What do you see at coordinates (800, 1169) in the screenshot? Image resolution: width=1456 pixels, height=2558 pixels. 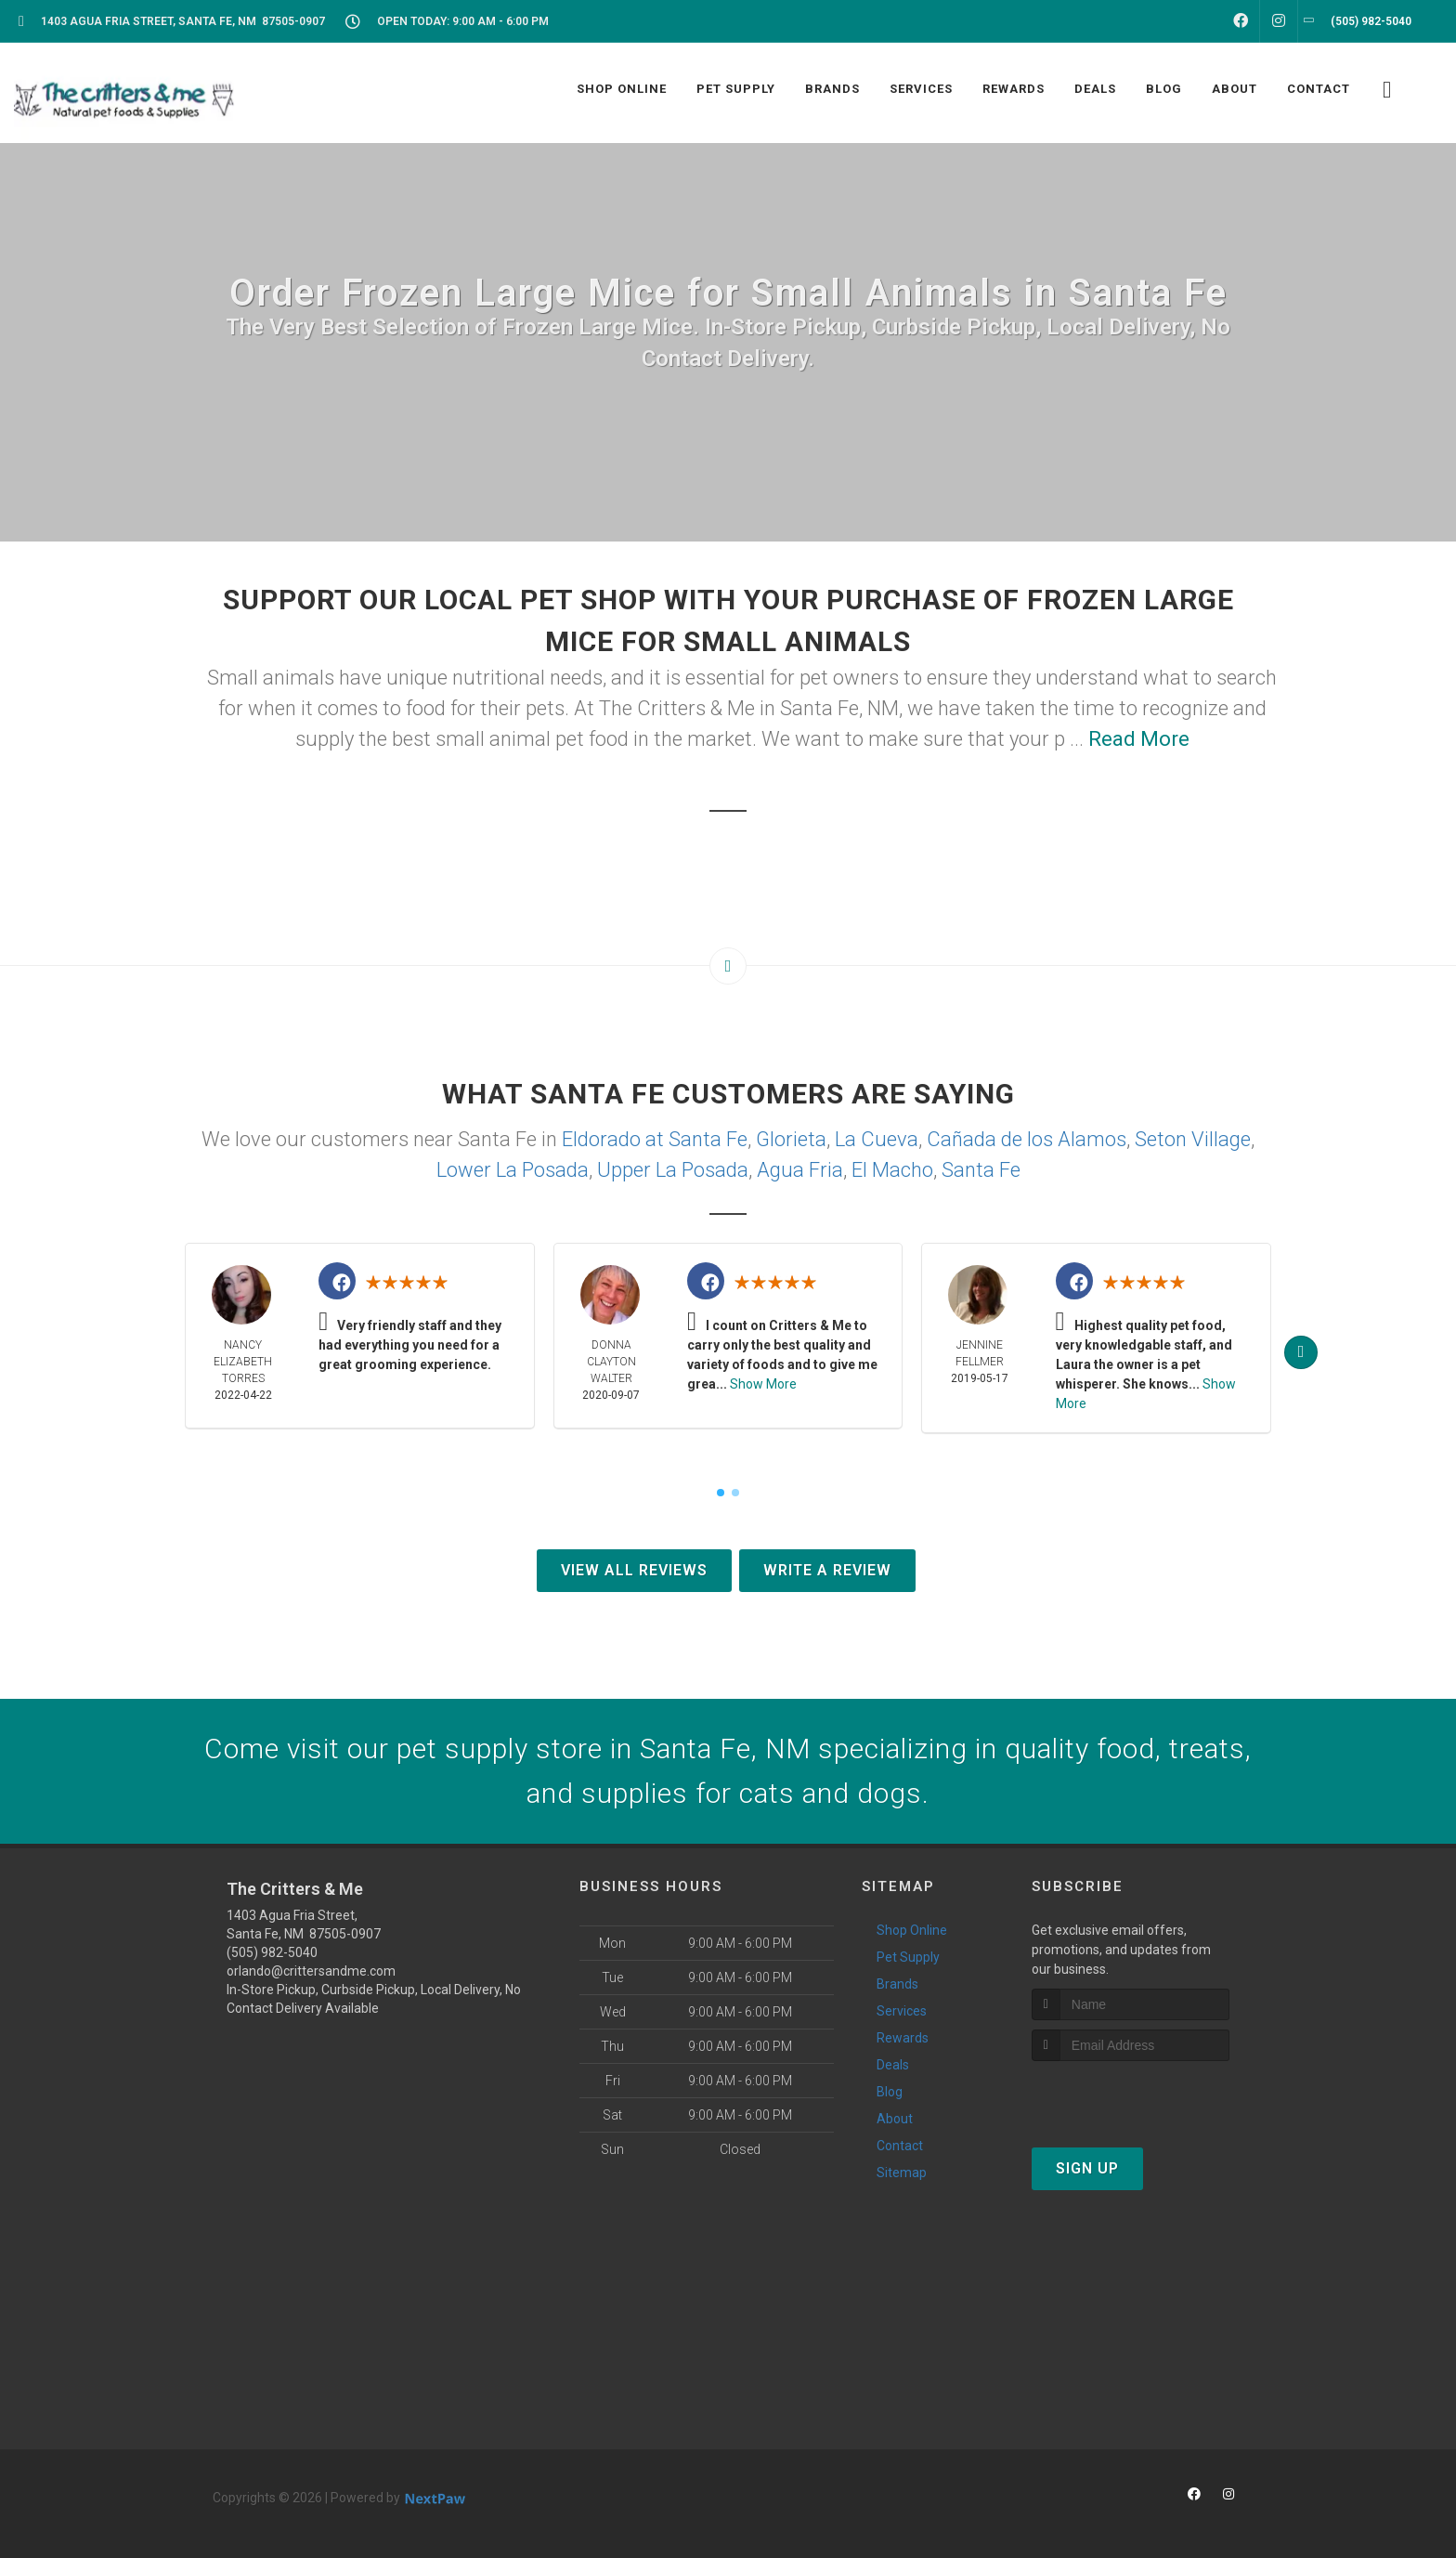 I see `Agua Fria` at bounding box center [800, 1169].